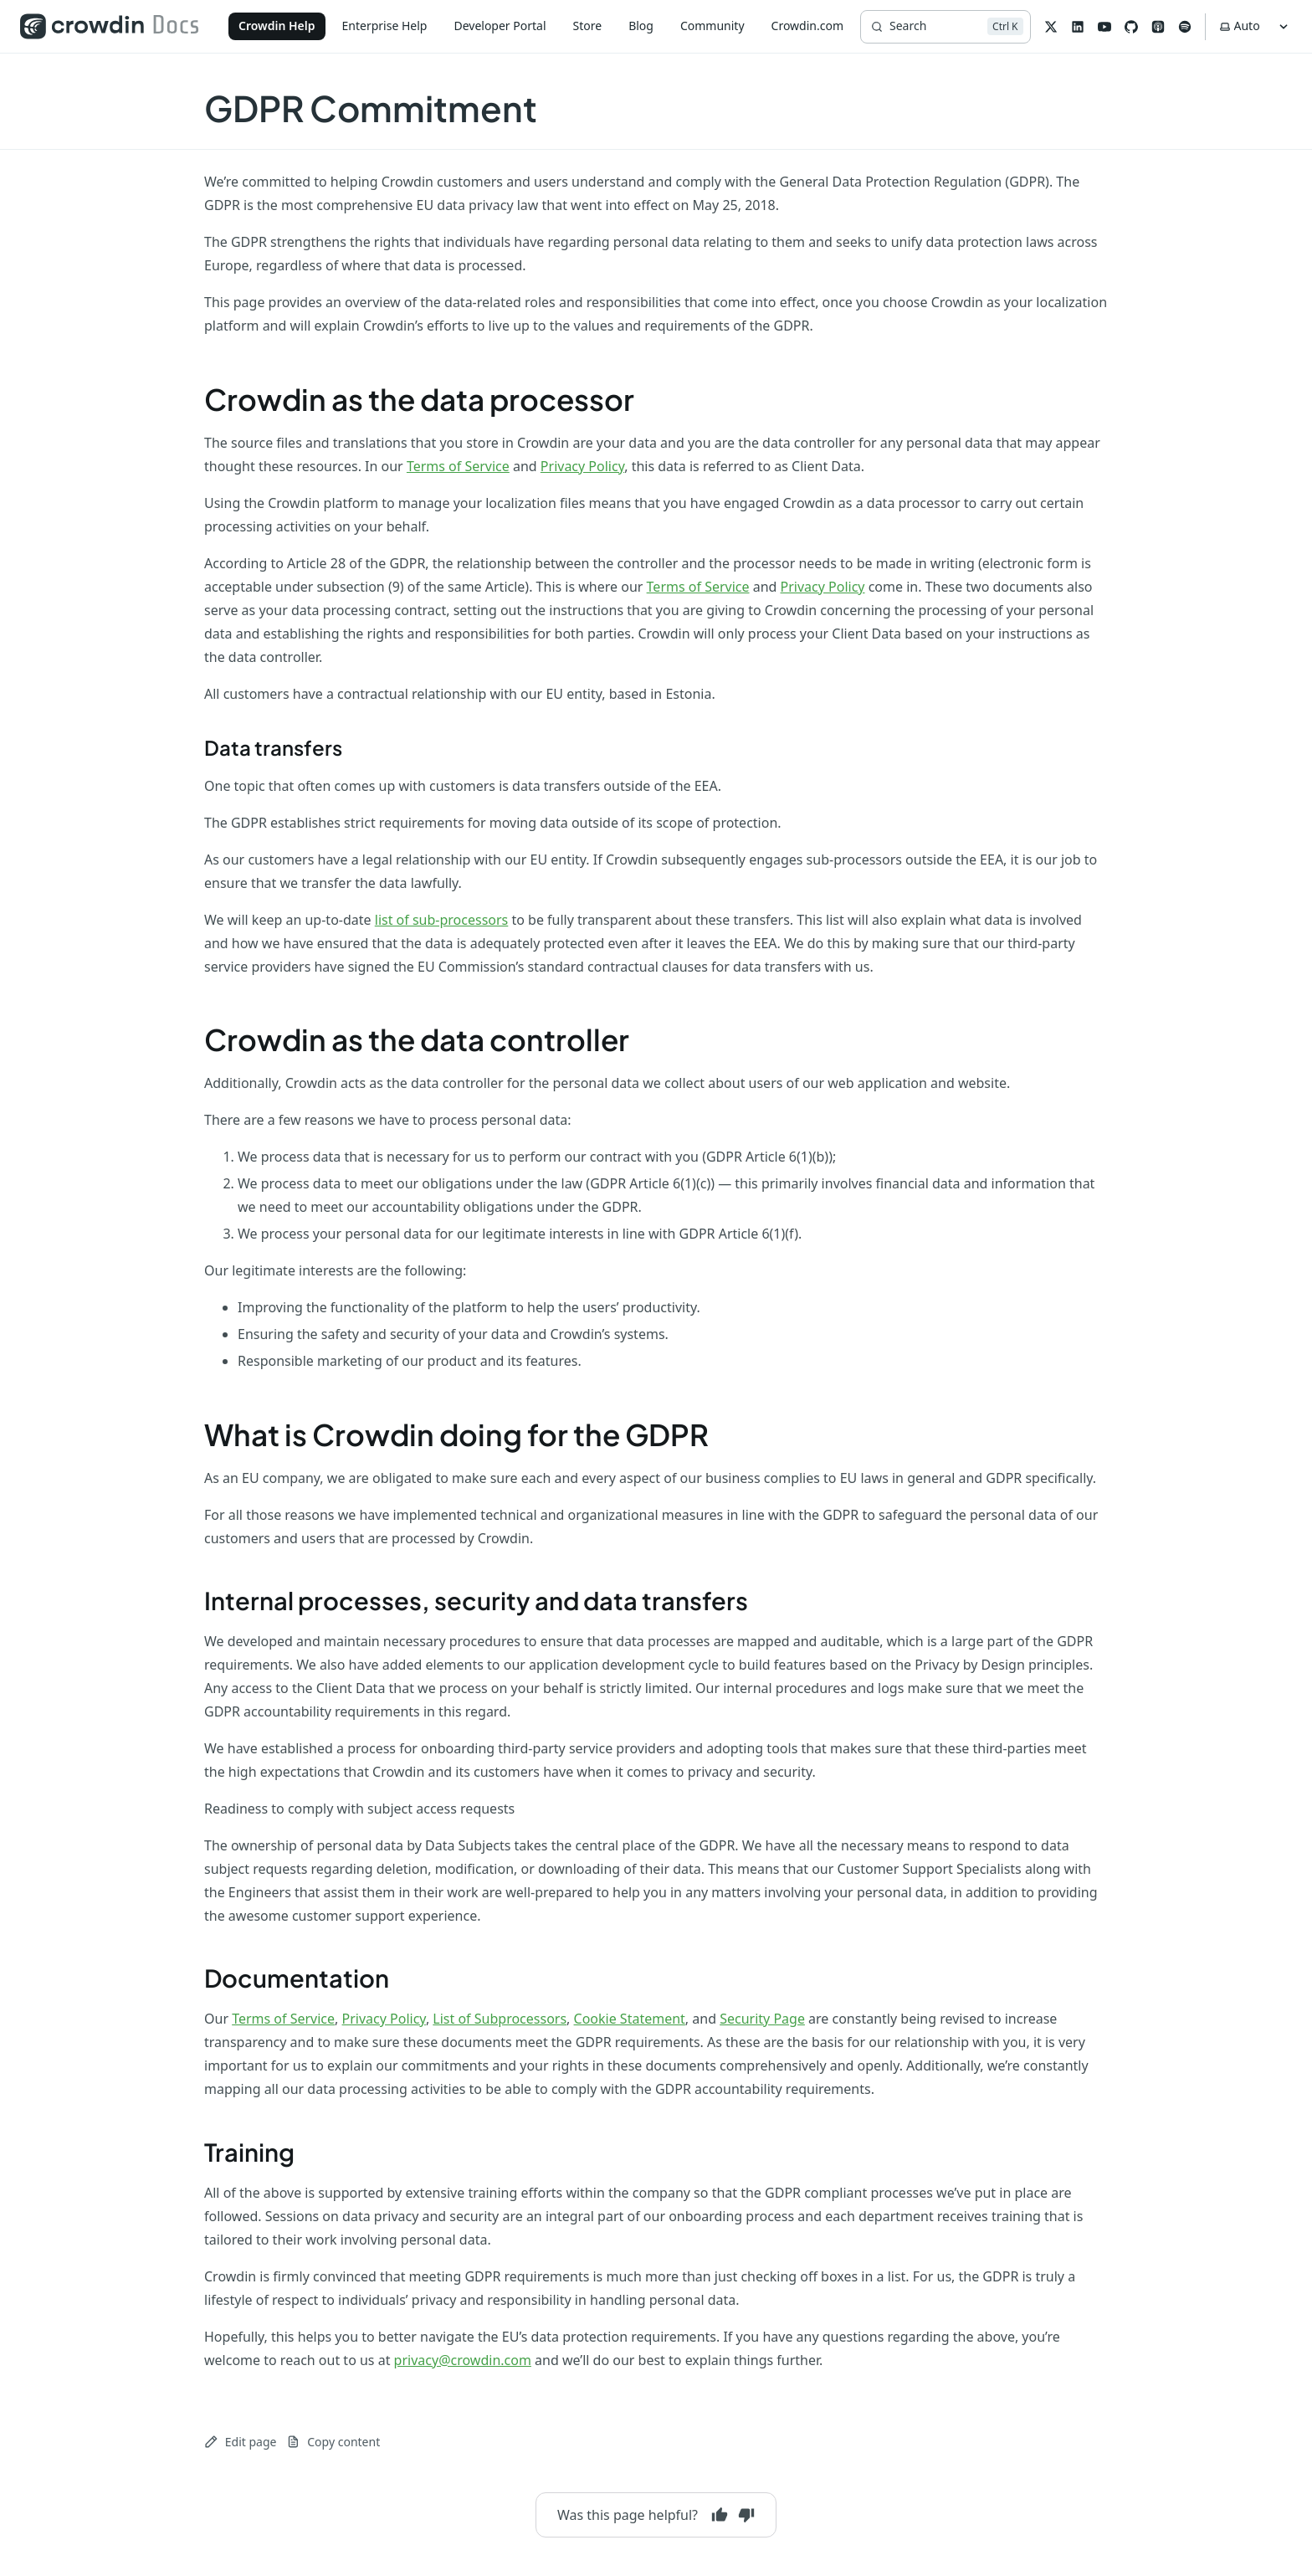  Describe the element at coordinates (385, 25) in the screenshot. I see `Enterprise Help` at that location.